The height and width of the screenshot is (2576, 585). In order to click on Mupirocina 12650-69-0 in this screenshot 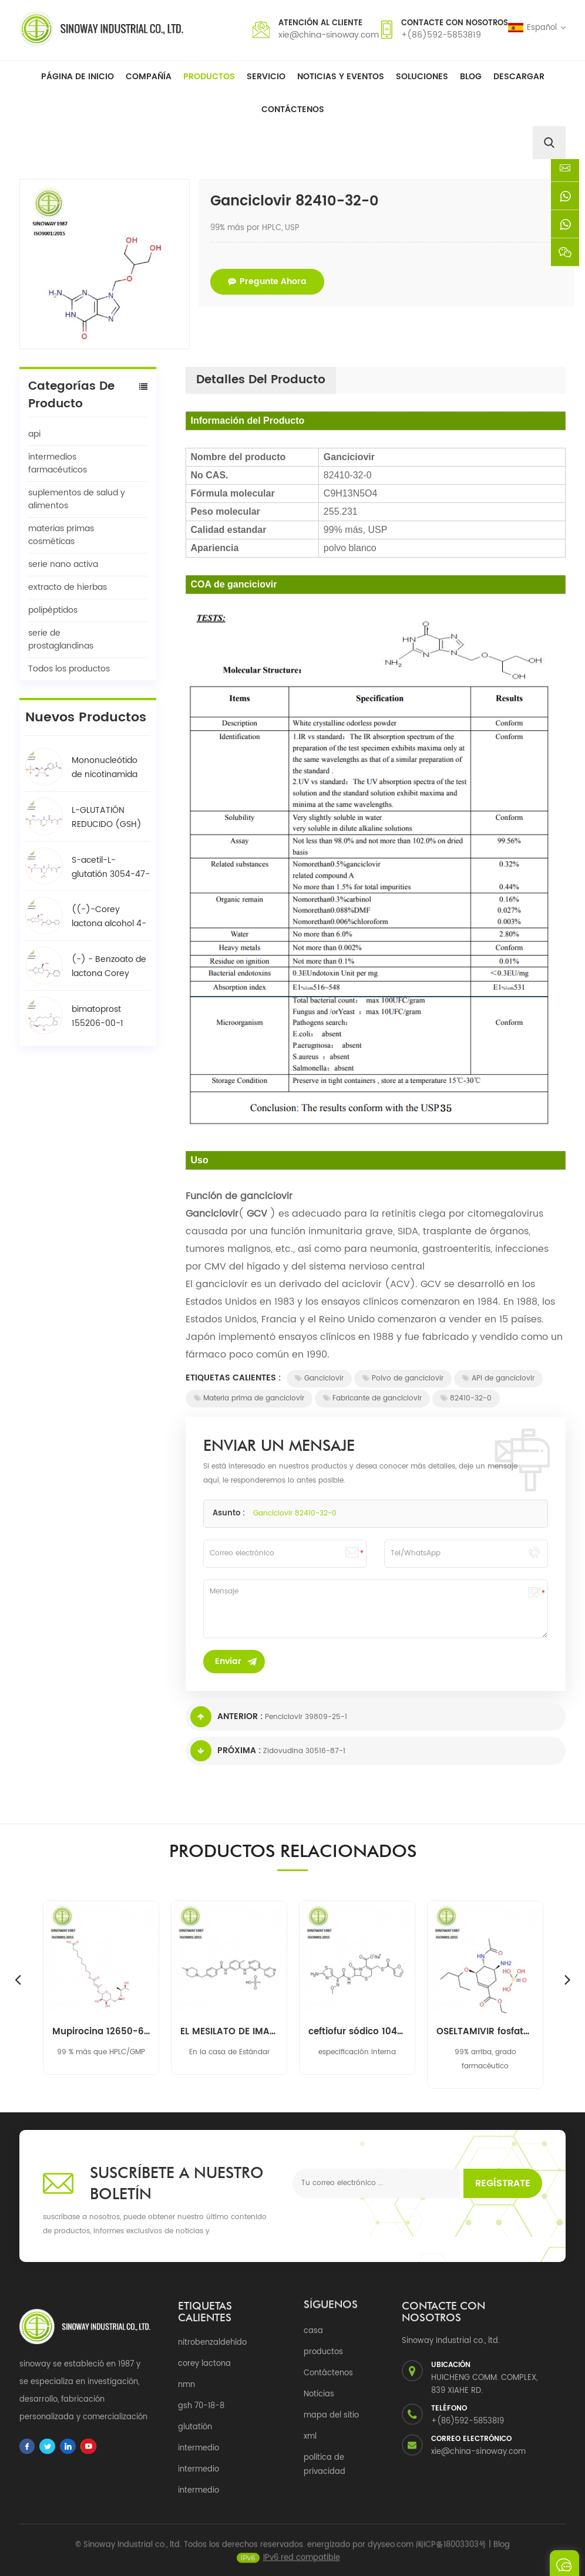, I will do `click(101, 2032)`.